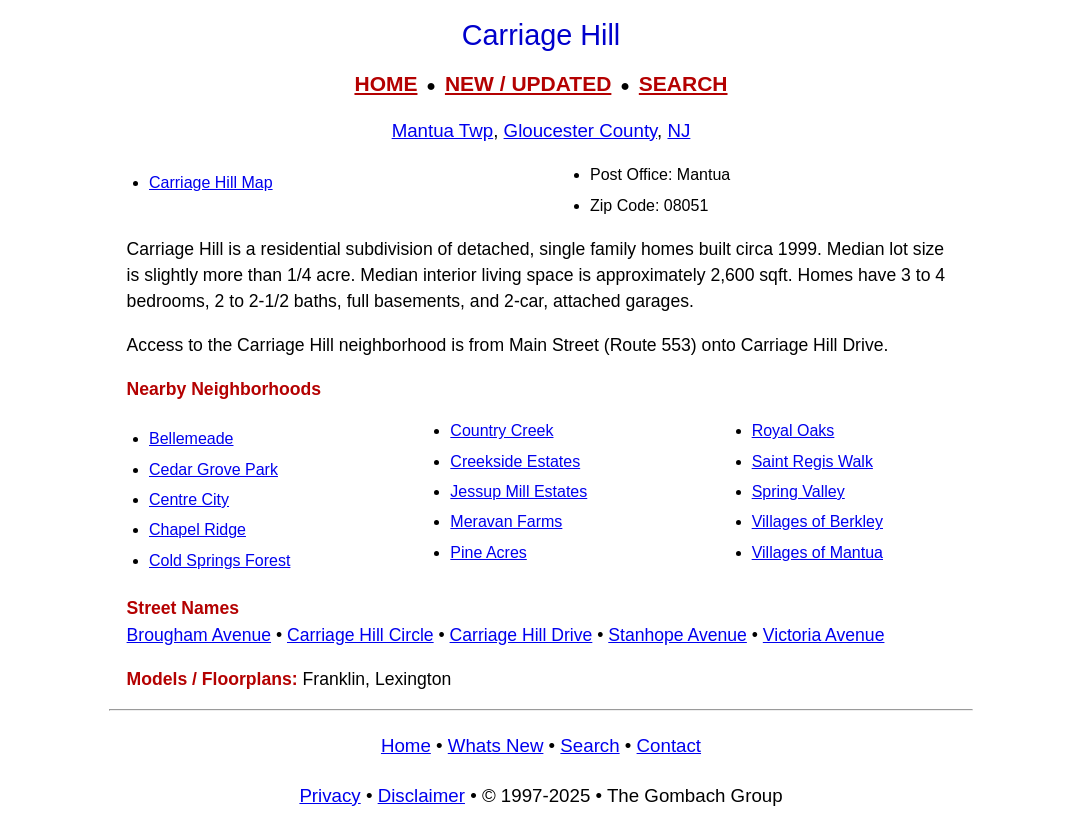  What do you see at coordinates (360, 635) in the screenshot?
I see `Carriage Hill Circle` at bounding box center [360, 635].